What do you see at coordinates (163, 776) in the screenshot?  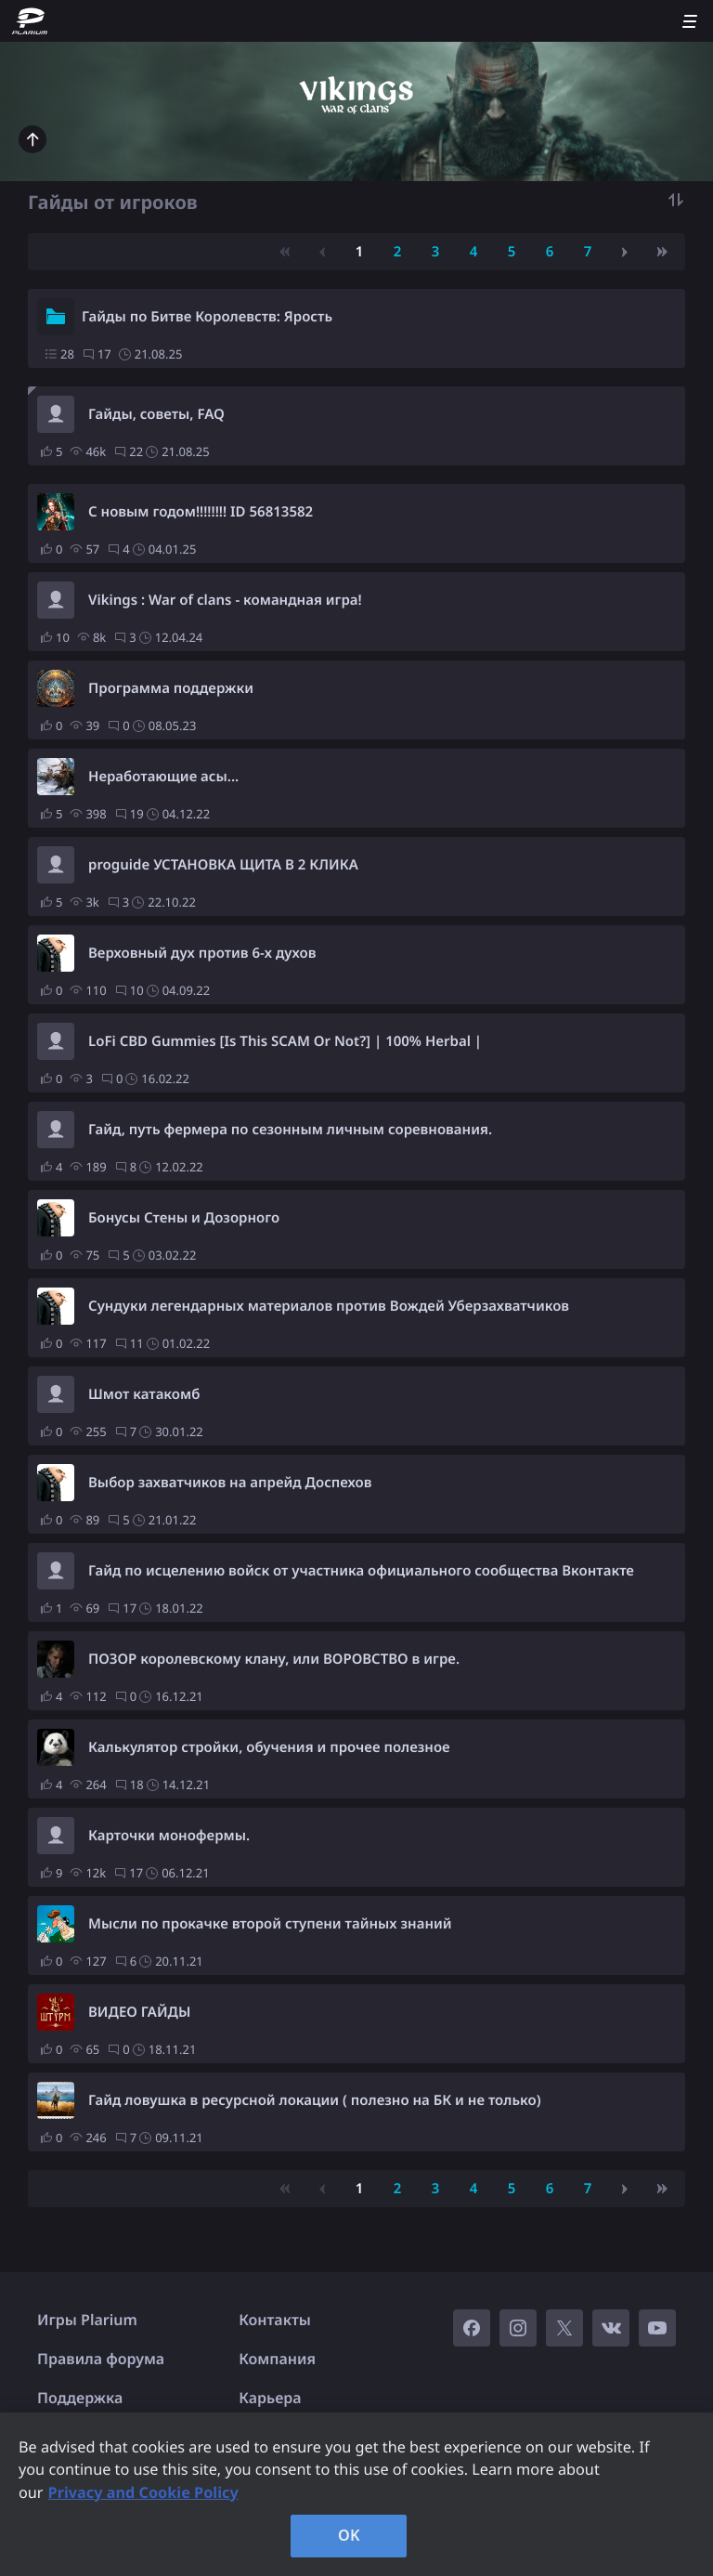 I see `Неработающие асы...` at bounding box center [163, 776].